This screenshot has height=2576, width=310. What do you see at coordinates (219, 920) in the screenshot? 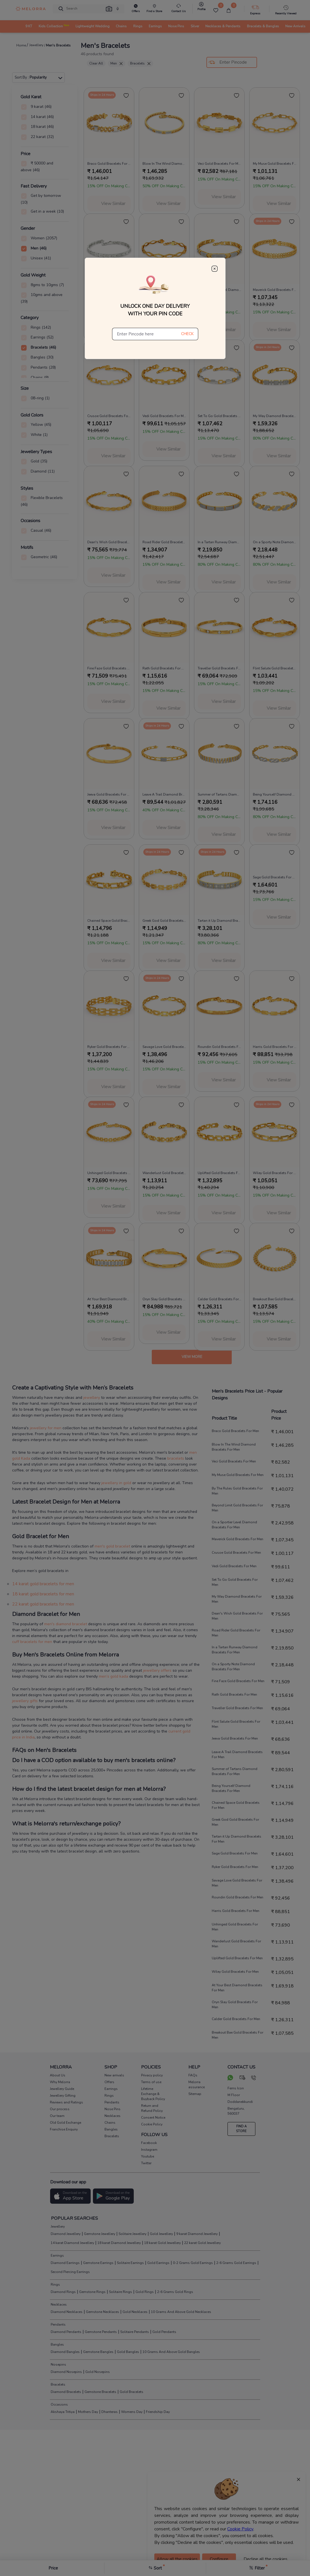
I see `Tartan it Up Diamond Bracelets For Men [product title]` at bounding box center [219, 920].